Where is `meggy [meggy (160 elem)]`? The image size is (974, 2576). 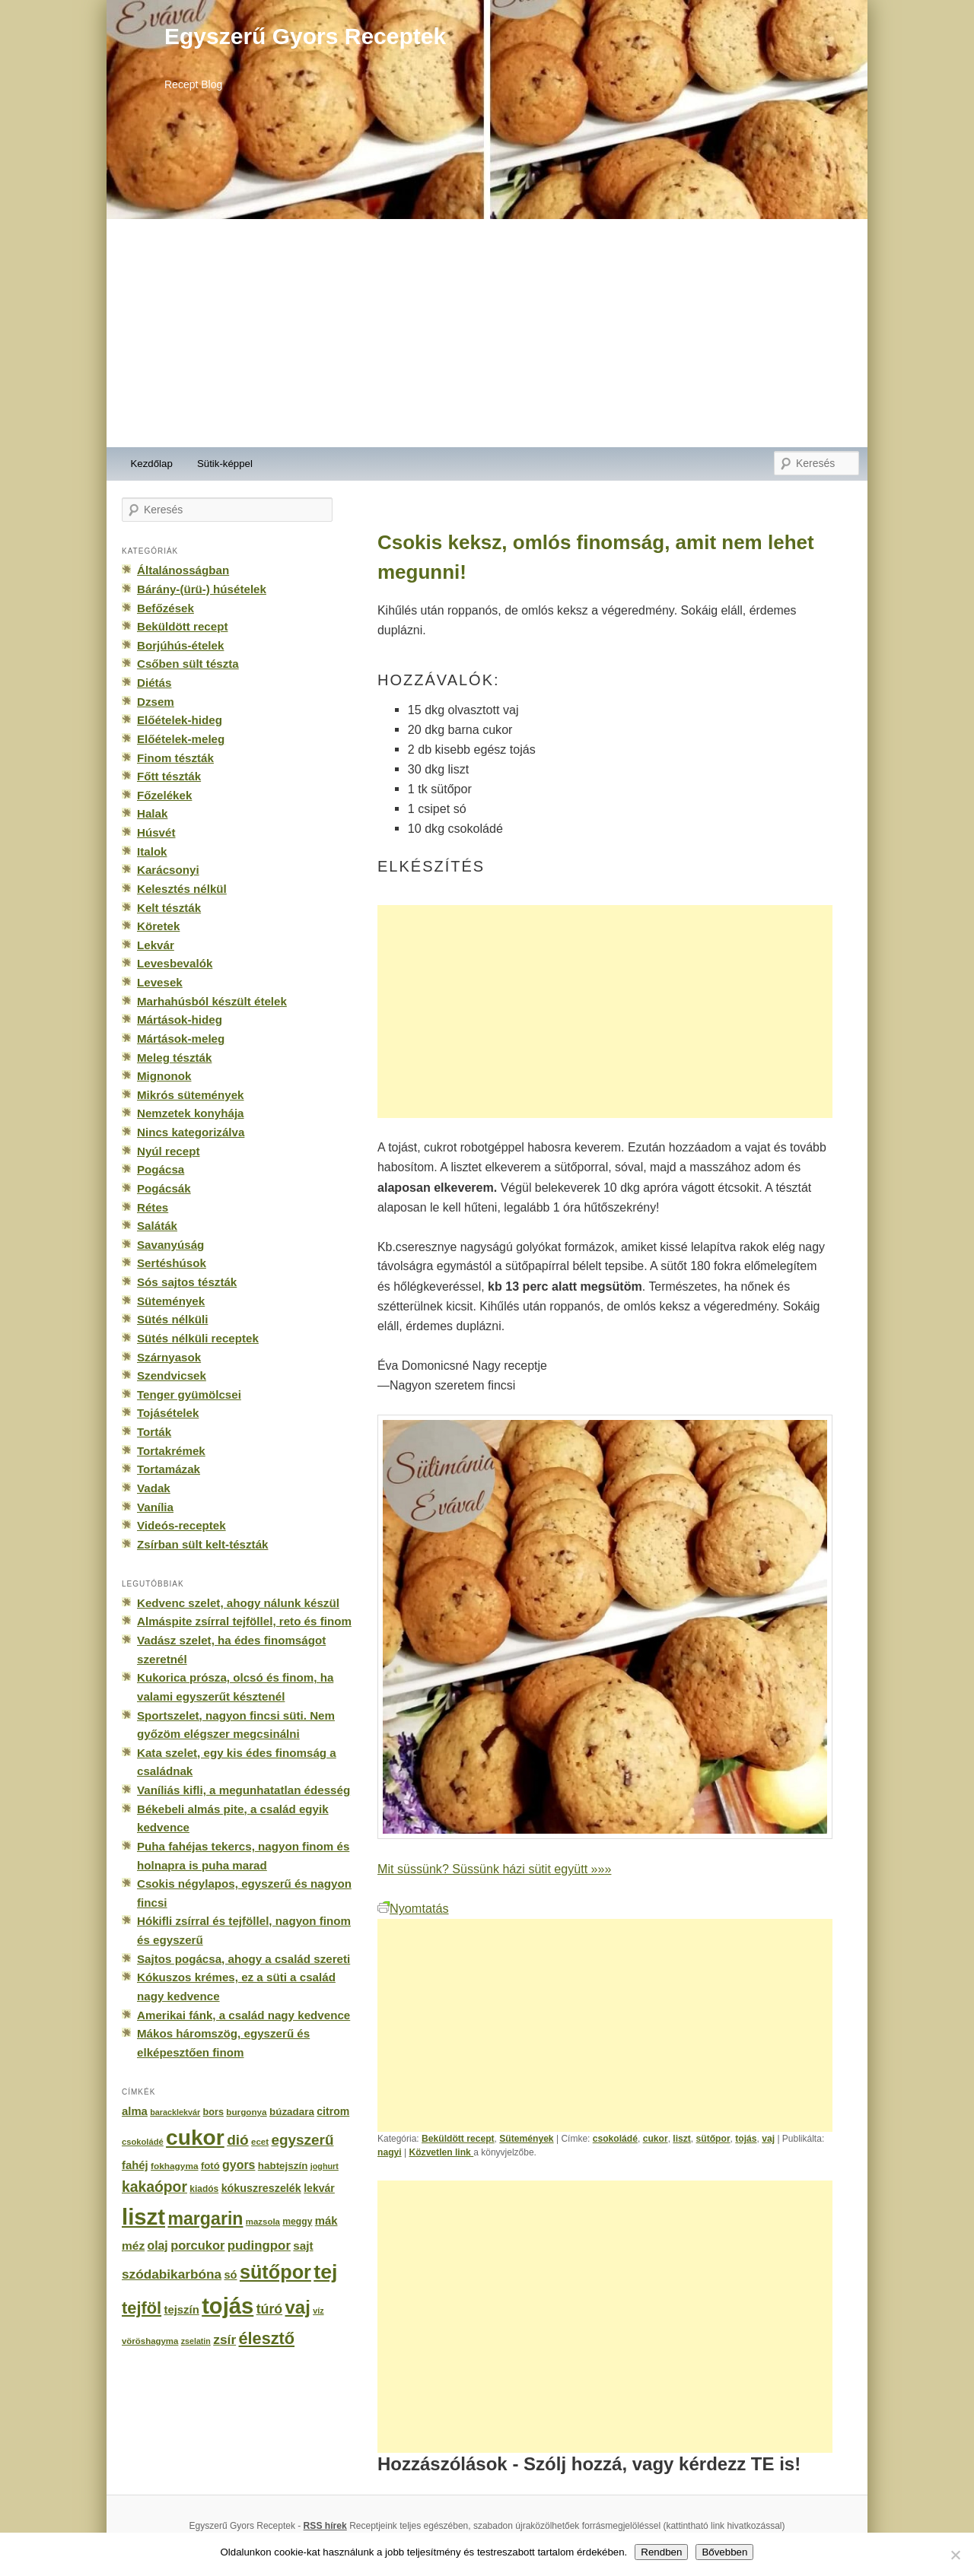
meggy [meggy (160 elem)] is located at coordinates (297, 2221).